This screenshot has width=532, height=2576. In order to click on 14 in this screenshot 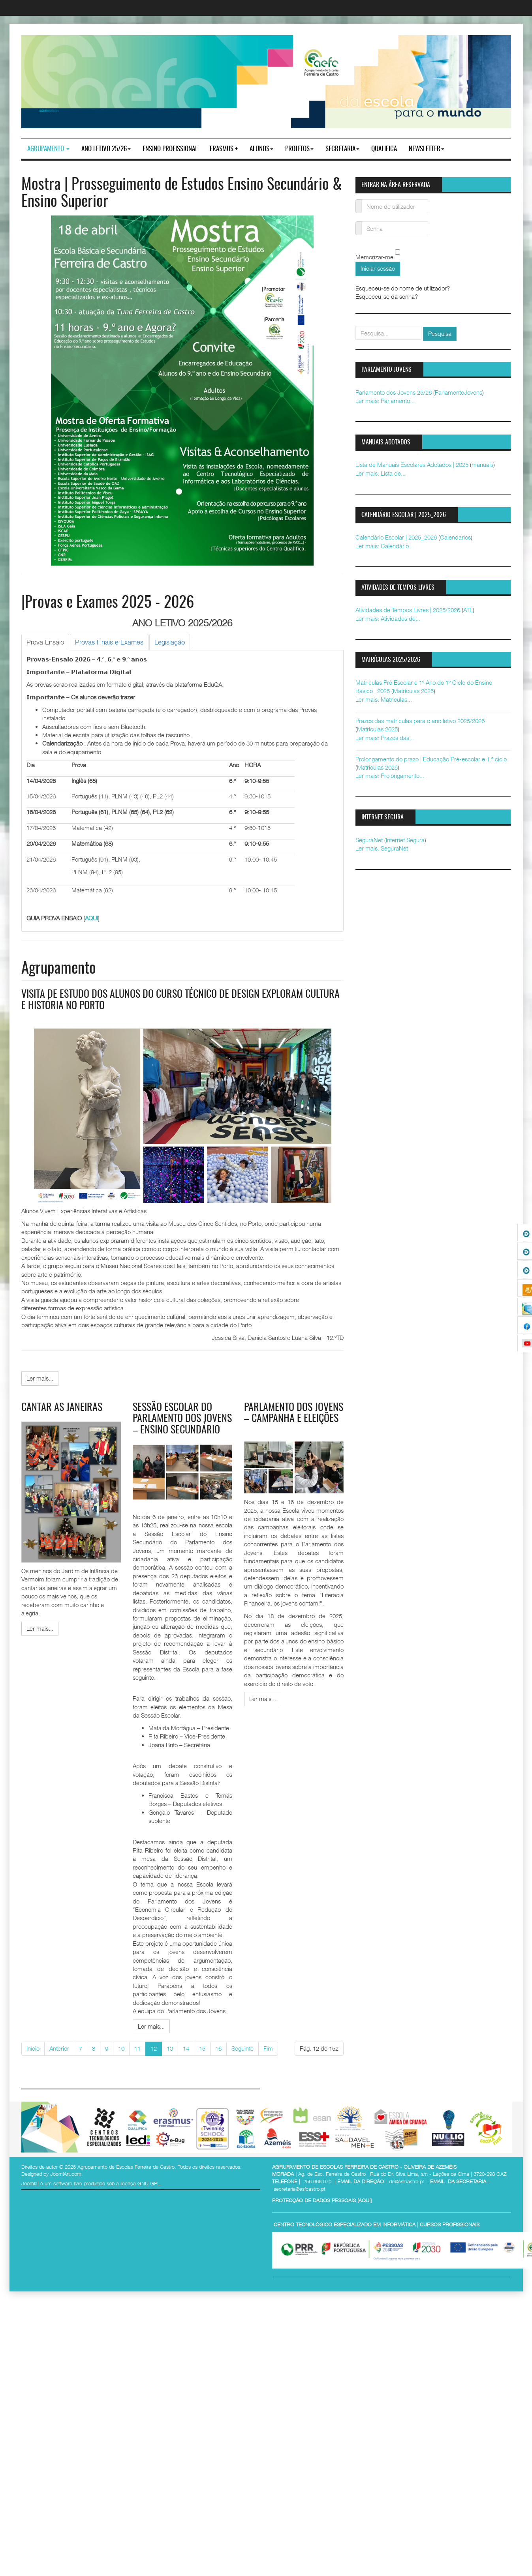, I will do `click(186, 2048)`.